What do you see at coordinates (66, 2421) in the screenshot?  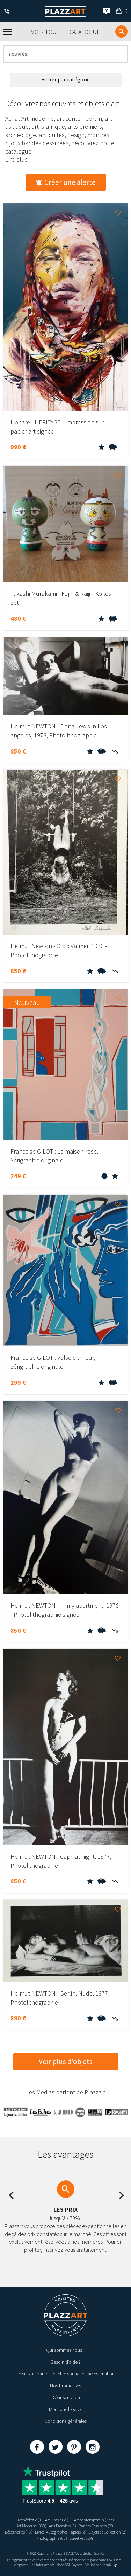 I see `Conditions générales` at bounding box center [66, 2421].